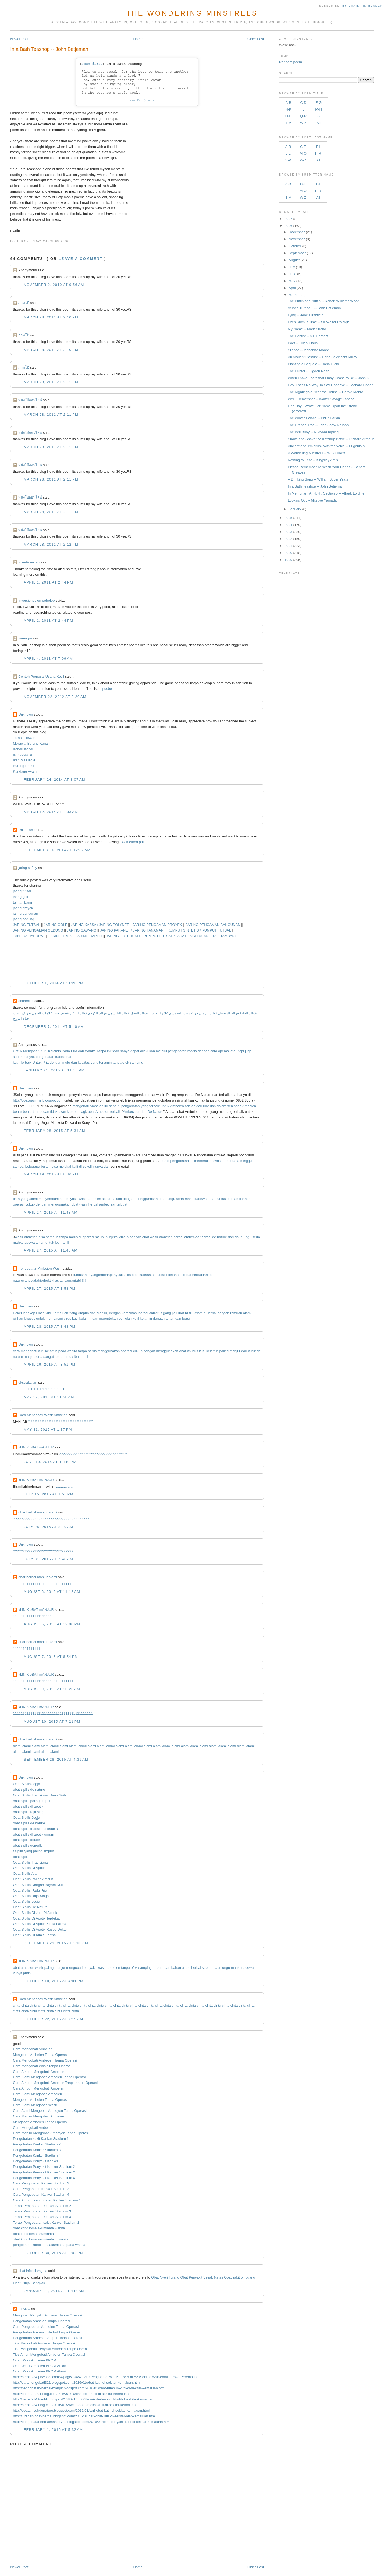  Describe the element at coordinates (211, 1313) in the screenshot. I see `Herbal` at that location.